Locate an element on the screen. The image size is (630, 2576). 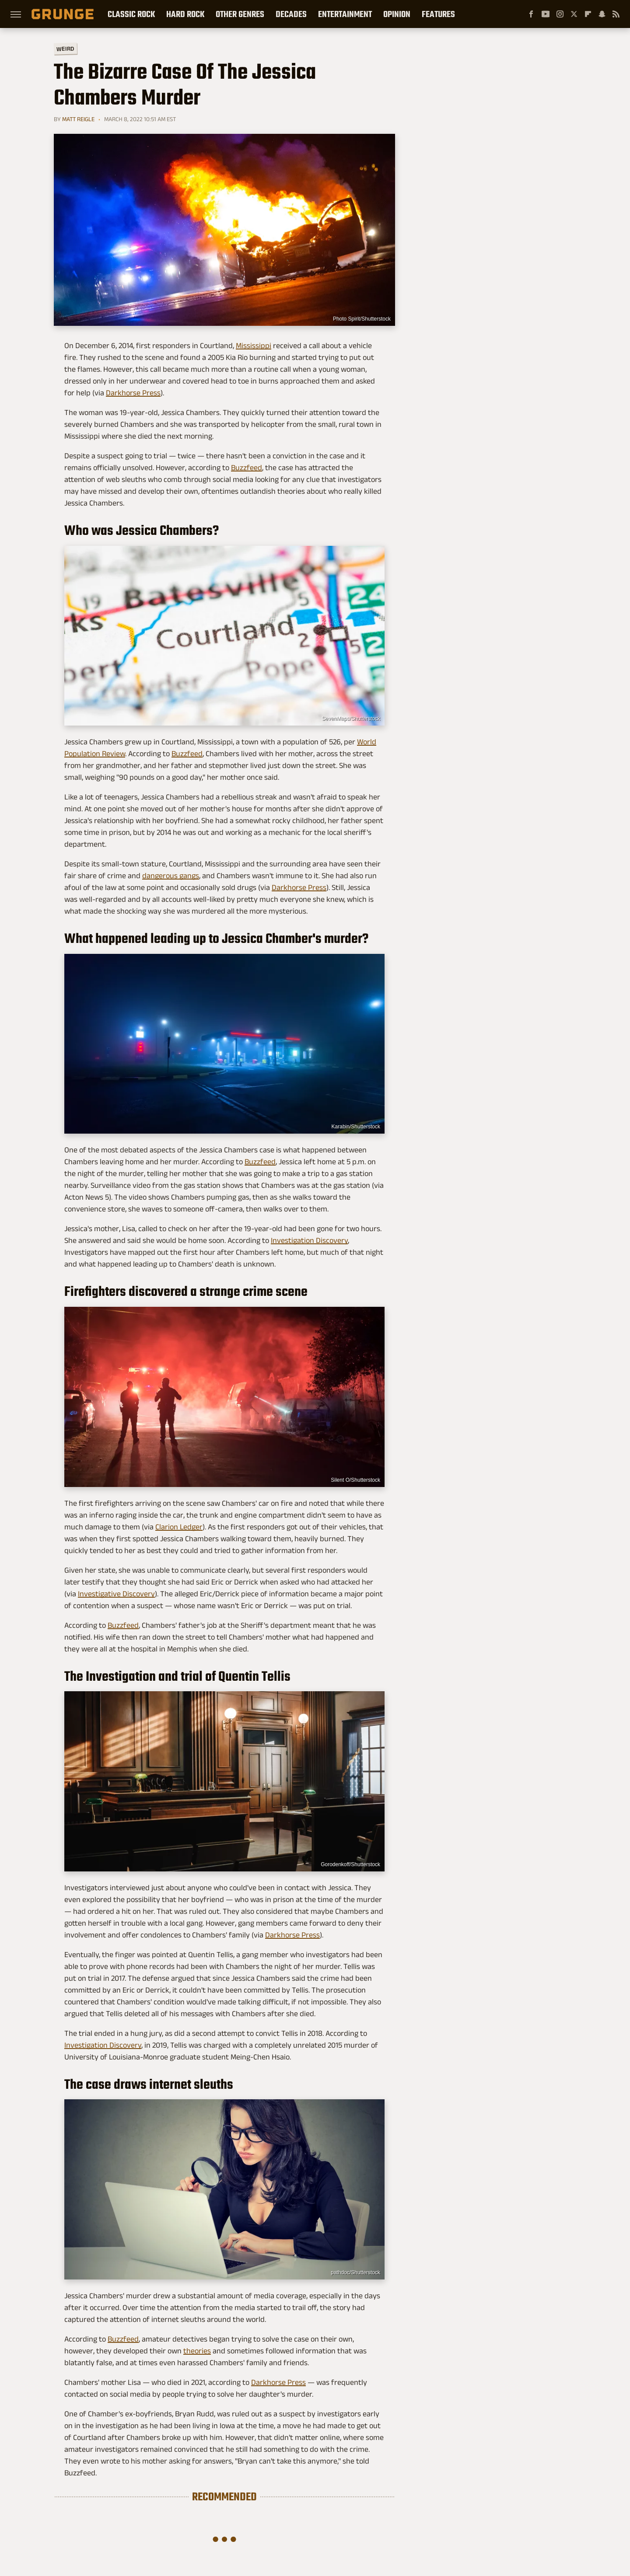
Darkhorse Press is located at coordinates (133, 392).